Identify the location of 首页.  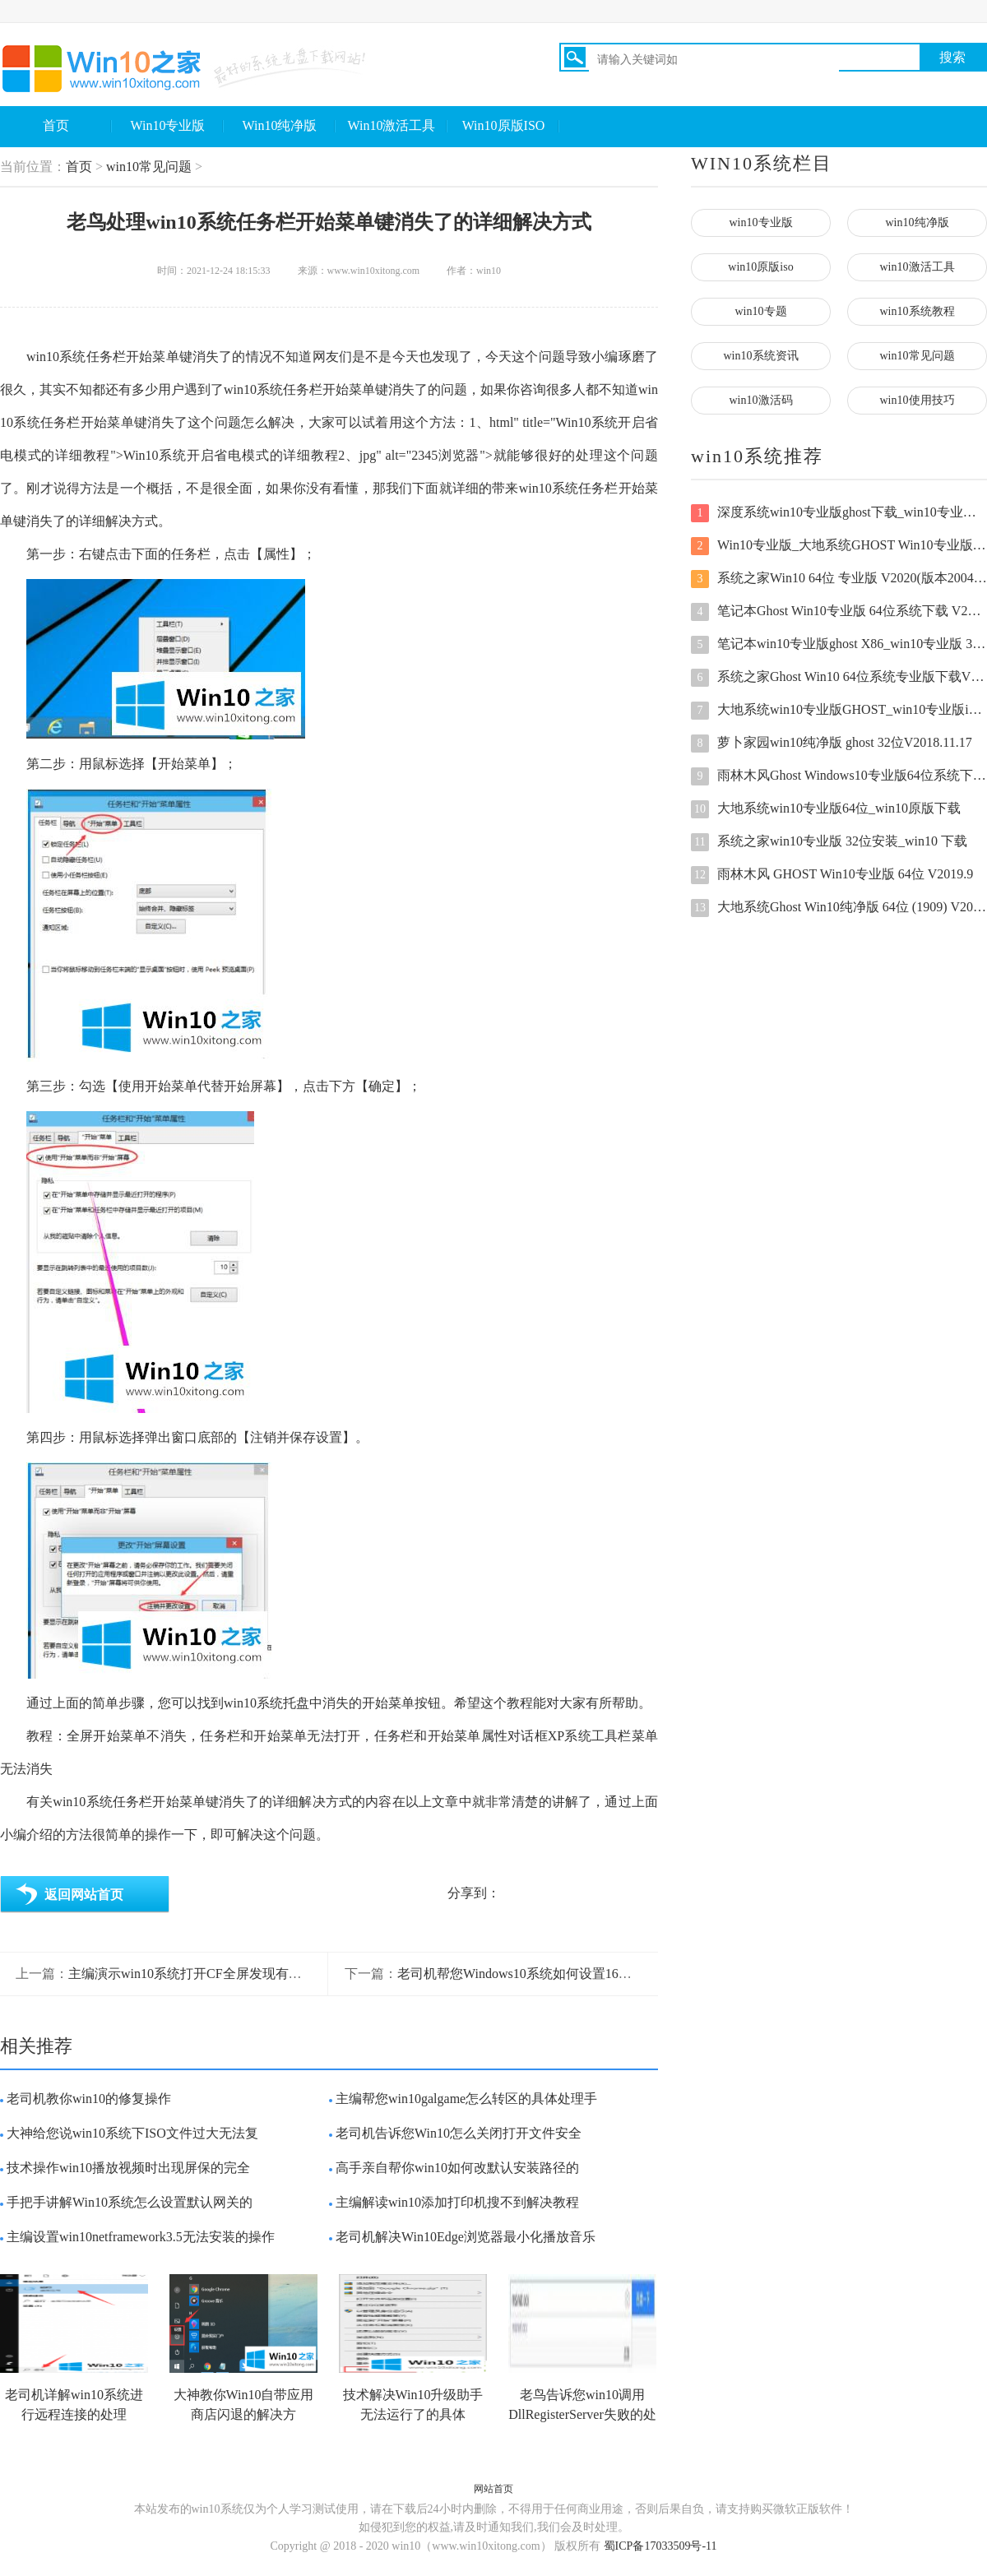
(56, 125).